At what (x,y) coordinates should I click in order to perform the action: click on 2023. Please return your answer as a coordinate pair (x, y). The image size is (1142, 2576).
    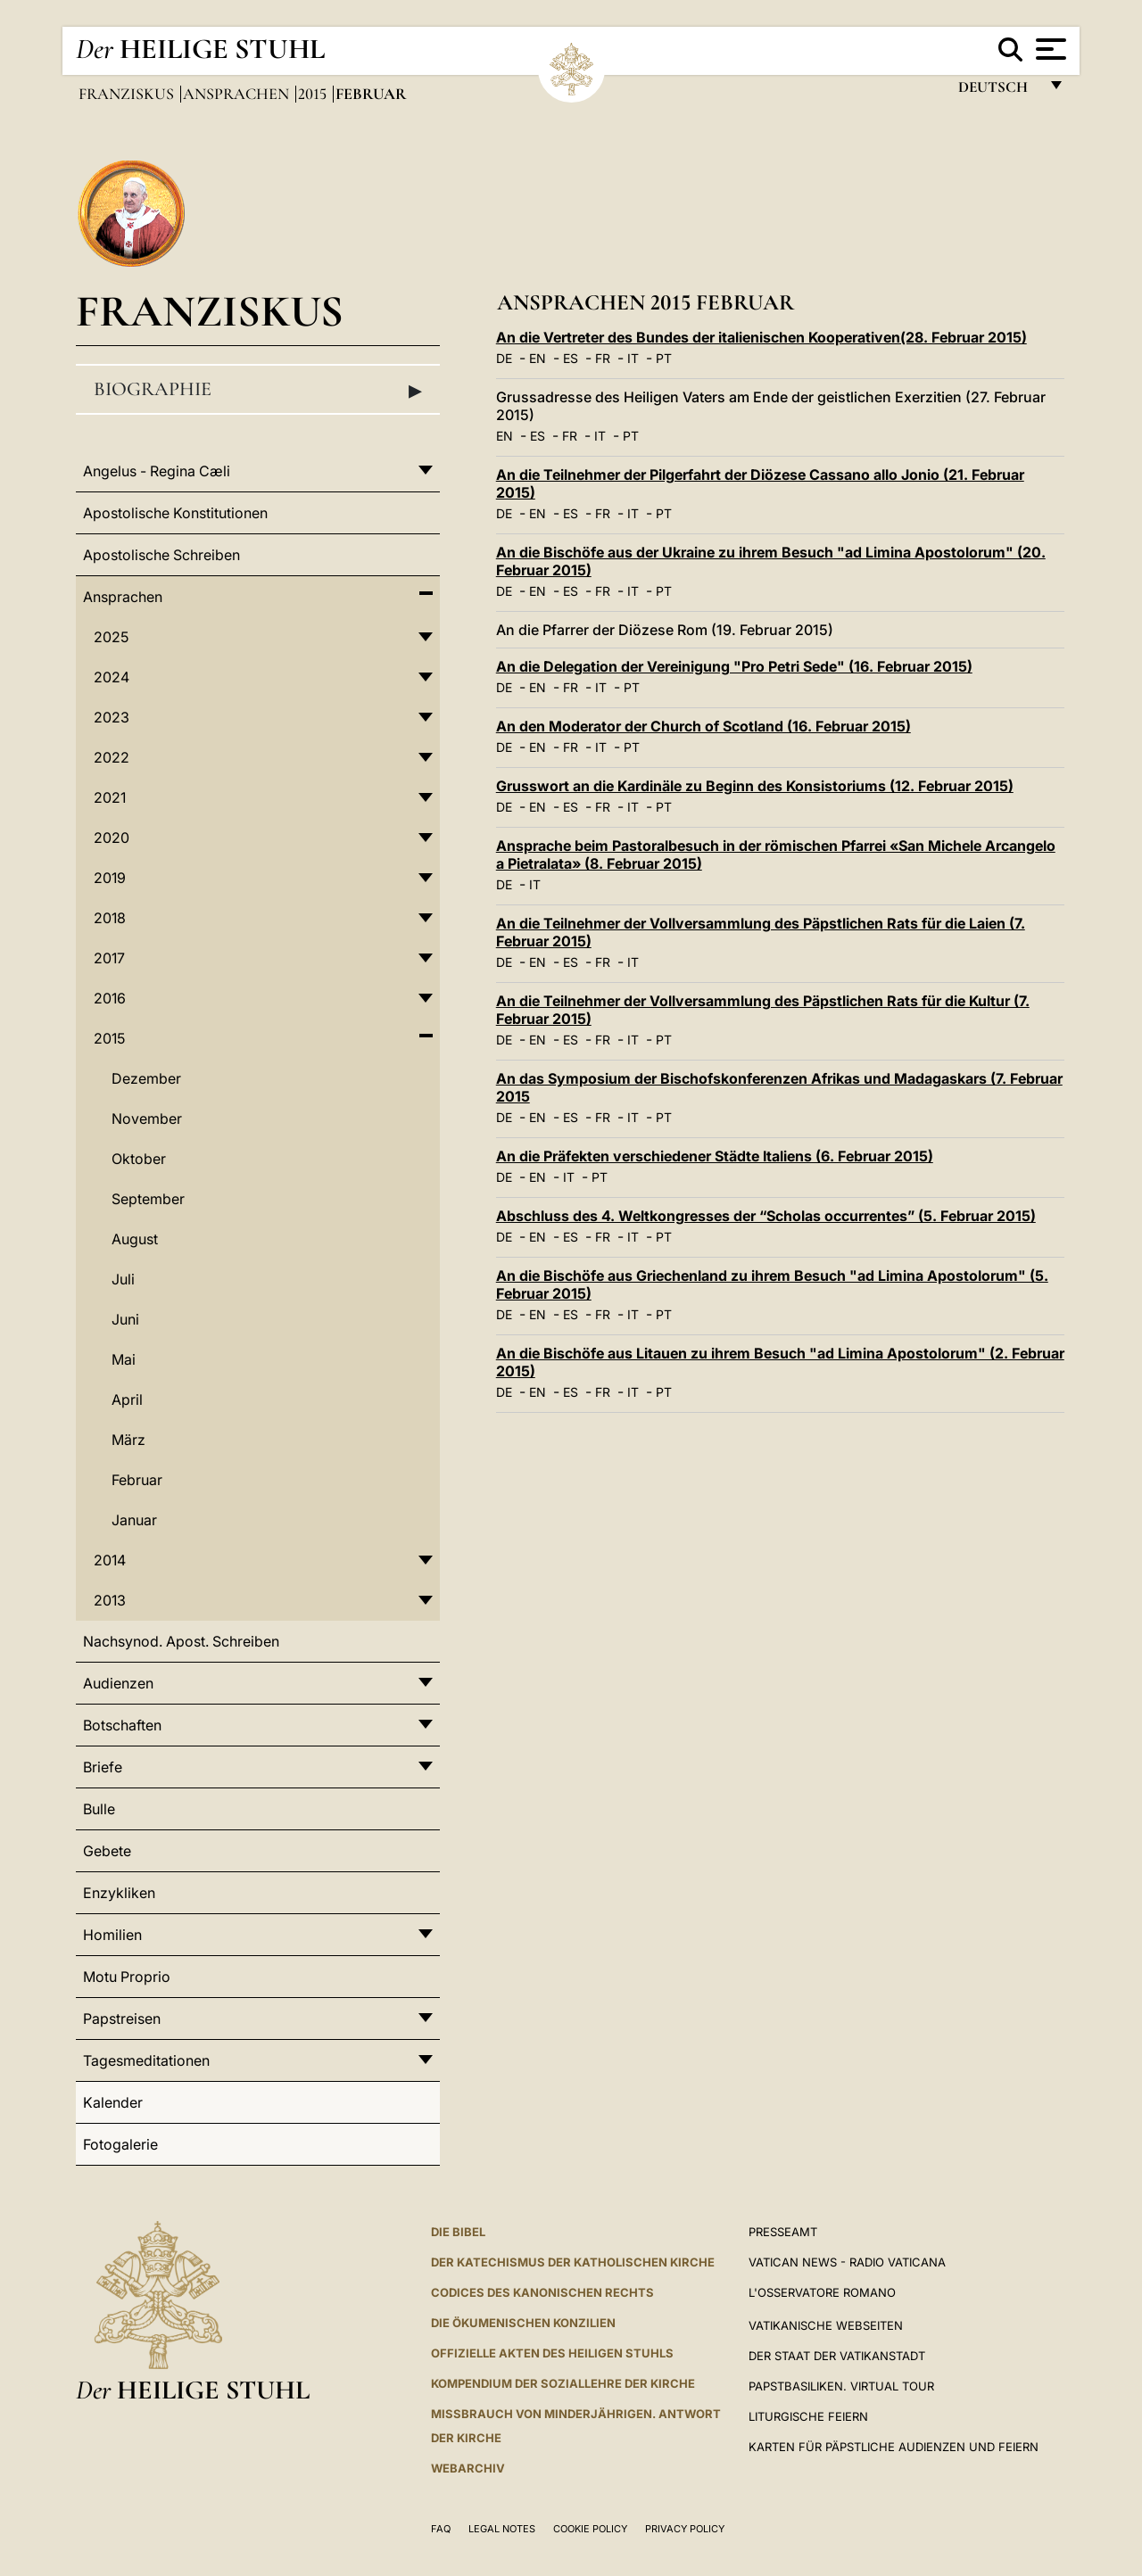
    Looking at the image, I should click on (111, 717).